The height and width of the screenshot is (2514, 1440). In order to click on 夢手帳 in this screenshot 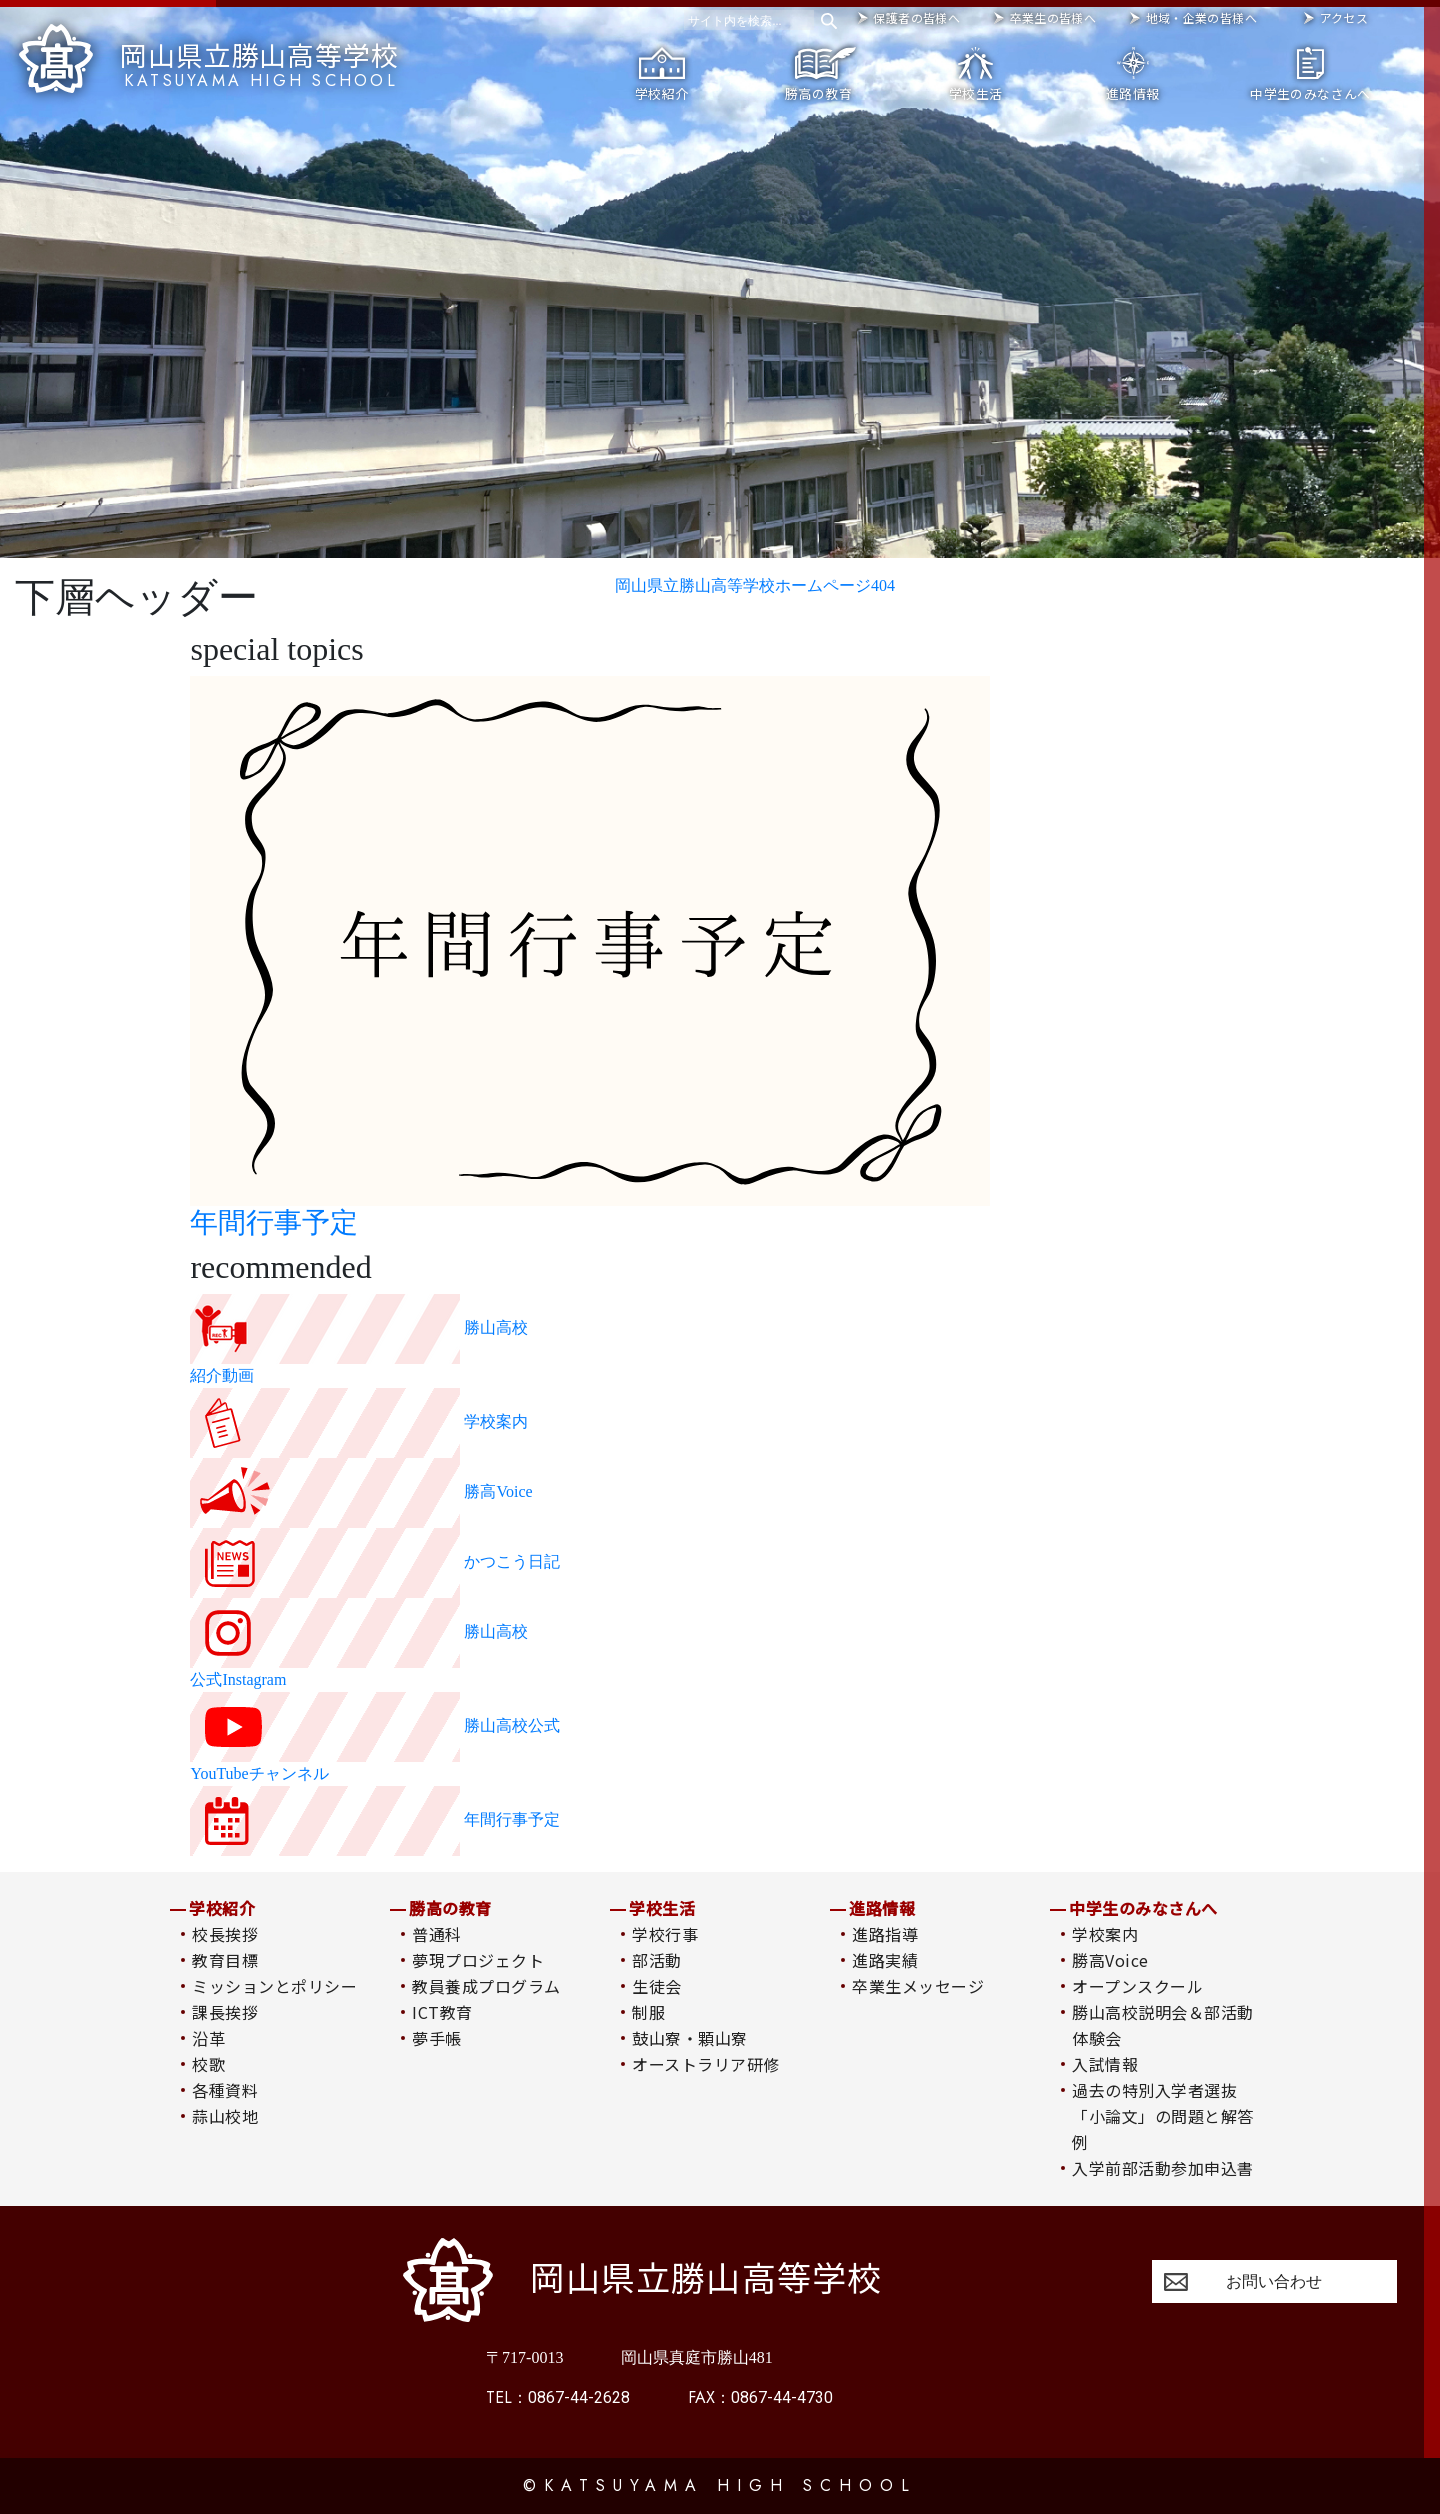, I will do `click(436, 2038)`.